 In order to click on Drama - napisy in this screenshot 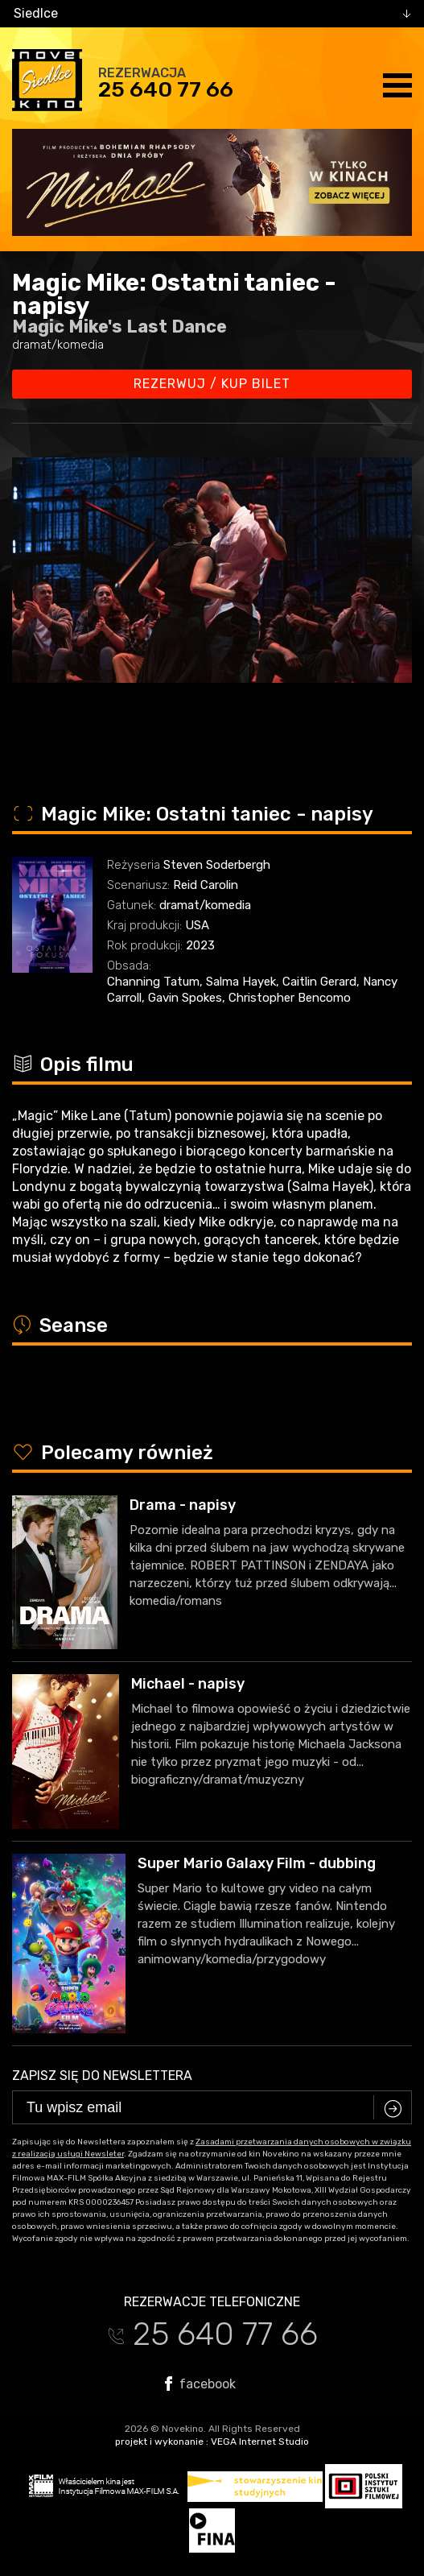, I will do `click(183, 1505)`.